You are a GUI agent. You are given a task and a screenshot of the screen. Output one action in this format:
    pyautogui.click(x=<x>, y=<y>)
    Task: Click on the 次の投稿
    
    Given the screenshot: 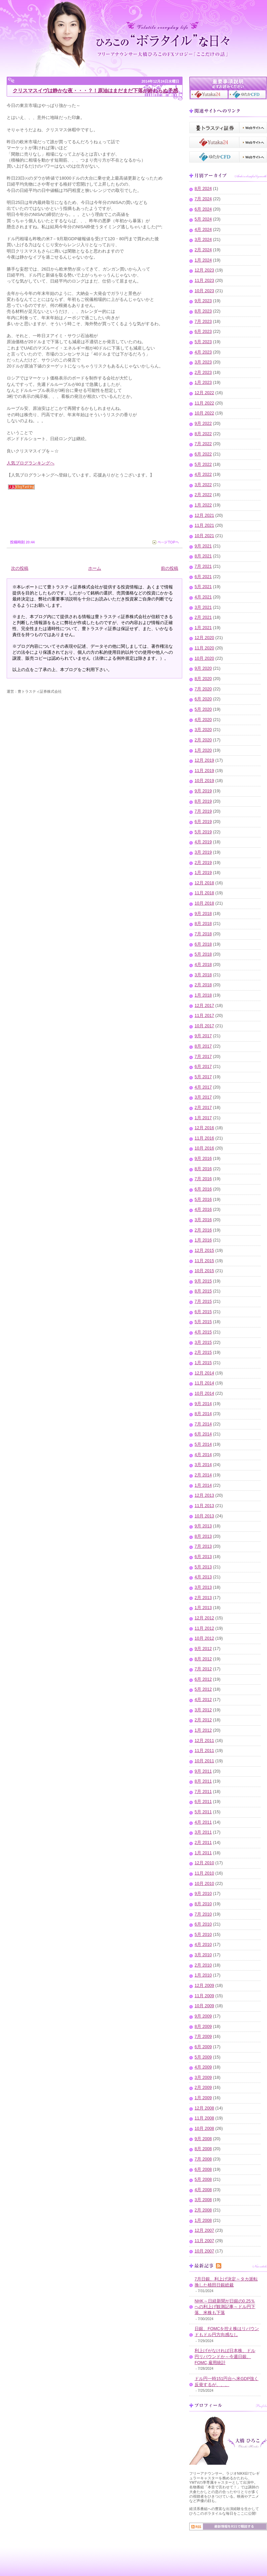 What is the action you would take?
    pyautogui.click(x=19, y=568)
    